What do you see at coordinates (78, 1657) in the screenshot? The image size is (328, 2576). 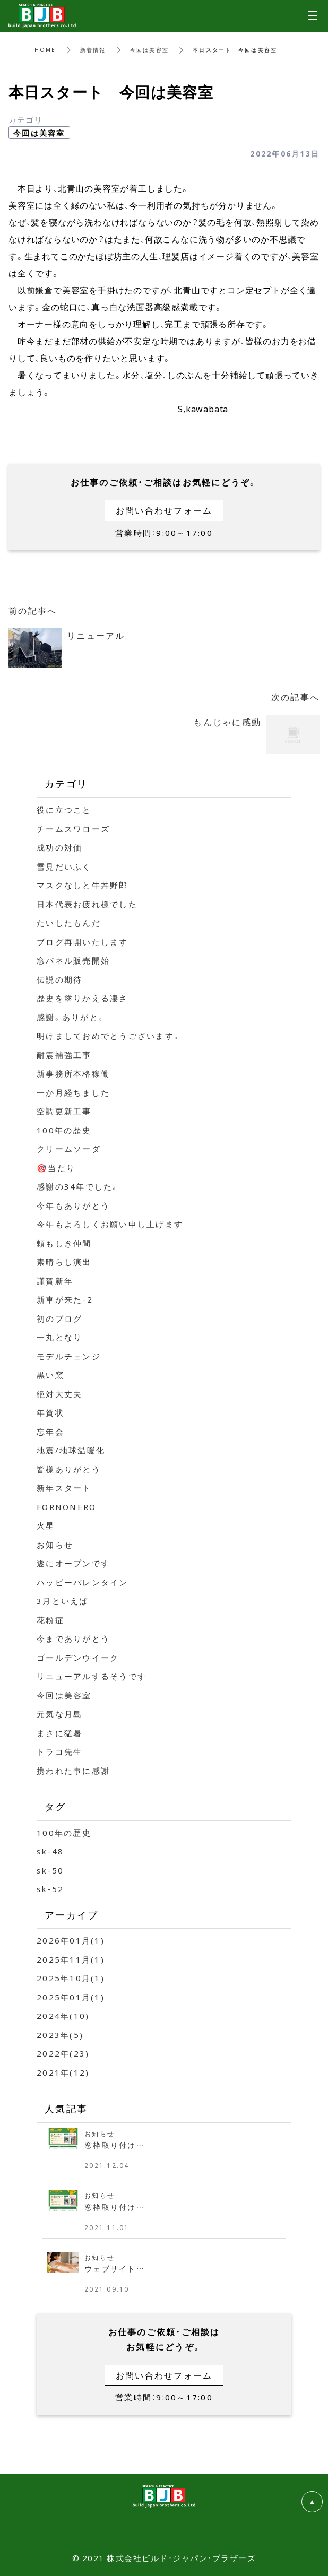 I see `ゴールデンウイーク` at bounding box center [78, 1657].